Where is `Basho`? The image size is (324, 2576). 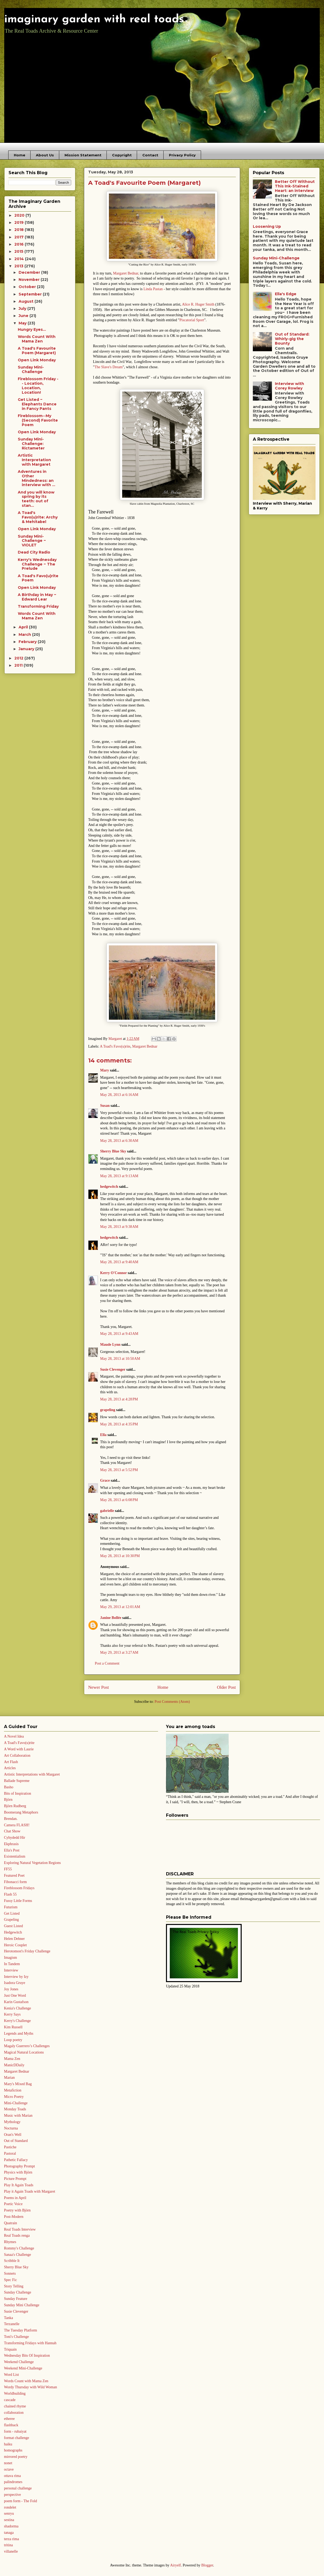 Basho is located at coordinates (8, 1787).